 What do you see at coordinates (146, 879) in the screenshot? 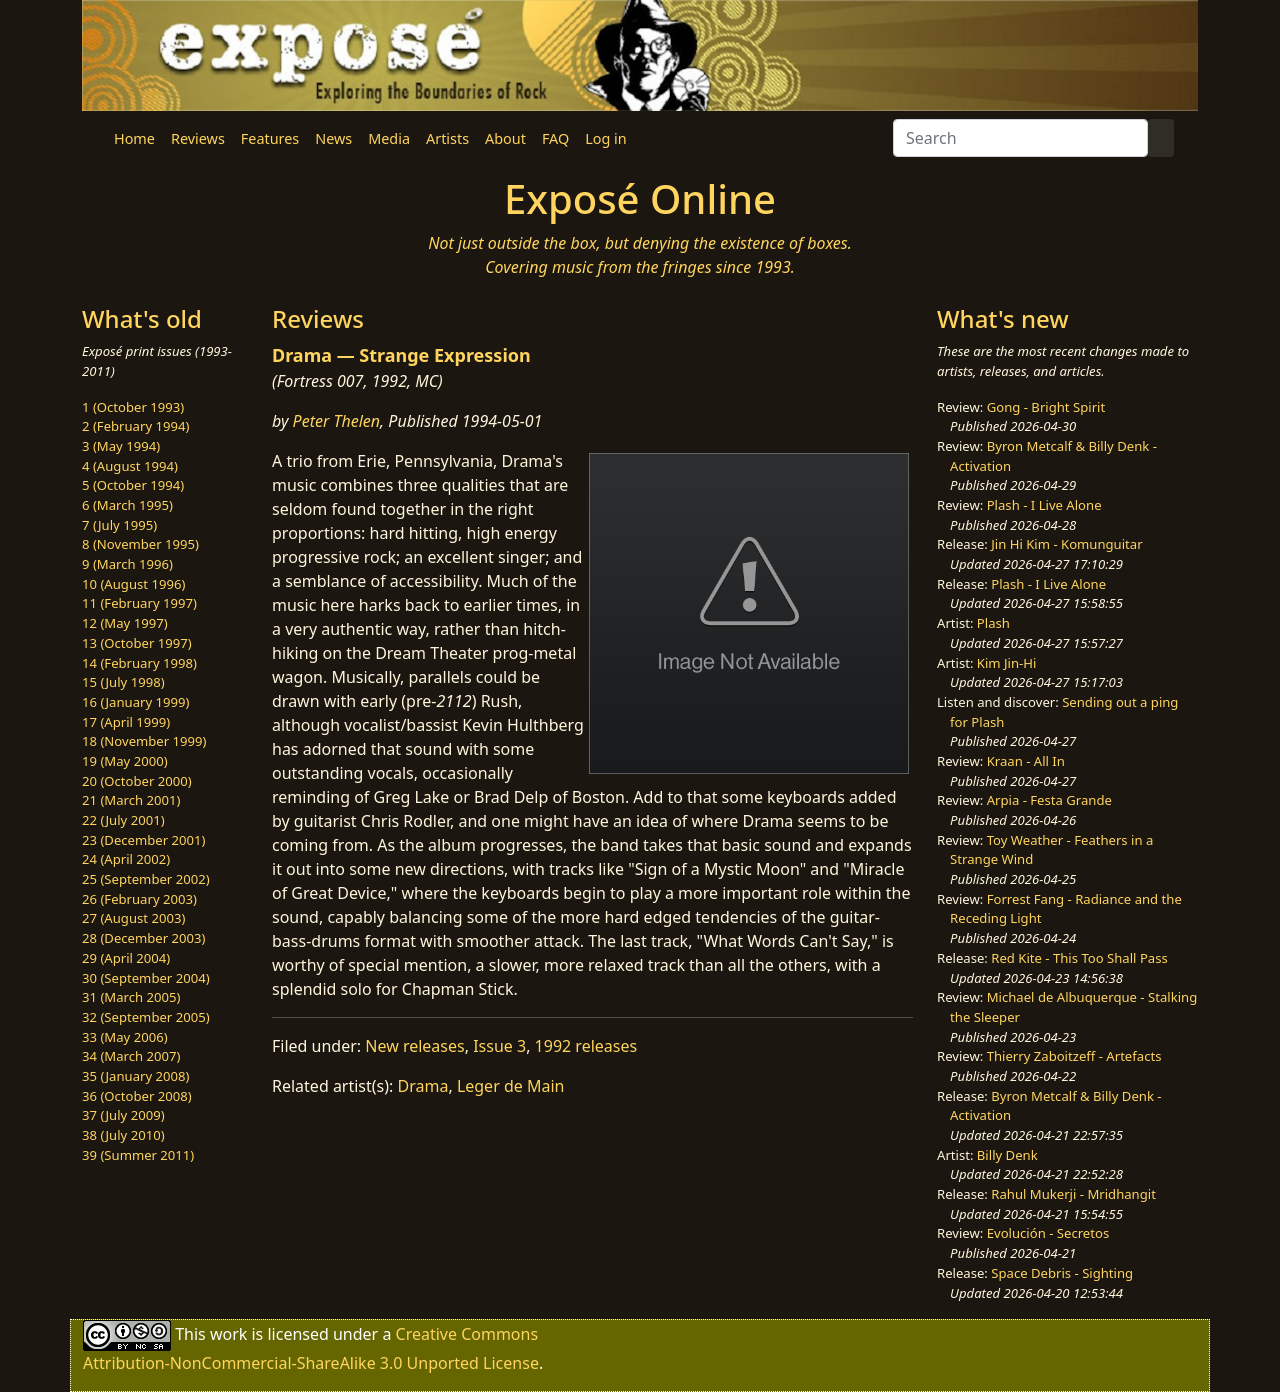
I see `25 (September 2002)` at bounding box center [146, 879].